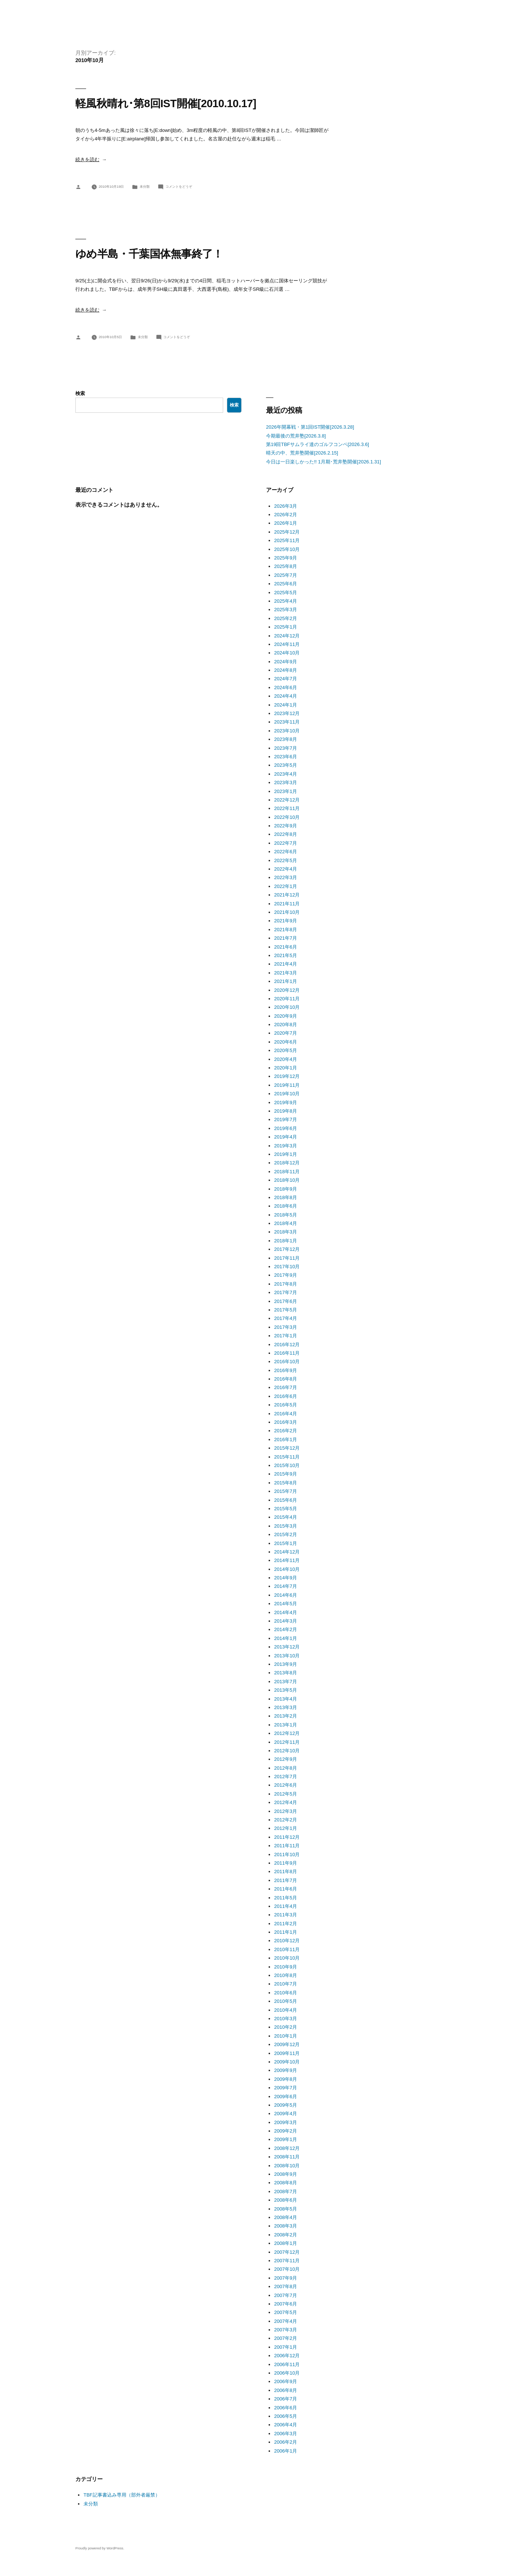 The width and height of the screenshot is (532, 2576). What do you see at coordinates (285, 1543) in the screenshot?
I see `2015年1月` at bounding box center [285, 1543].